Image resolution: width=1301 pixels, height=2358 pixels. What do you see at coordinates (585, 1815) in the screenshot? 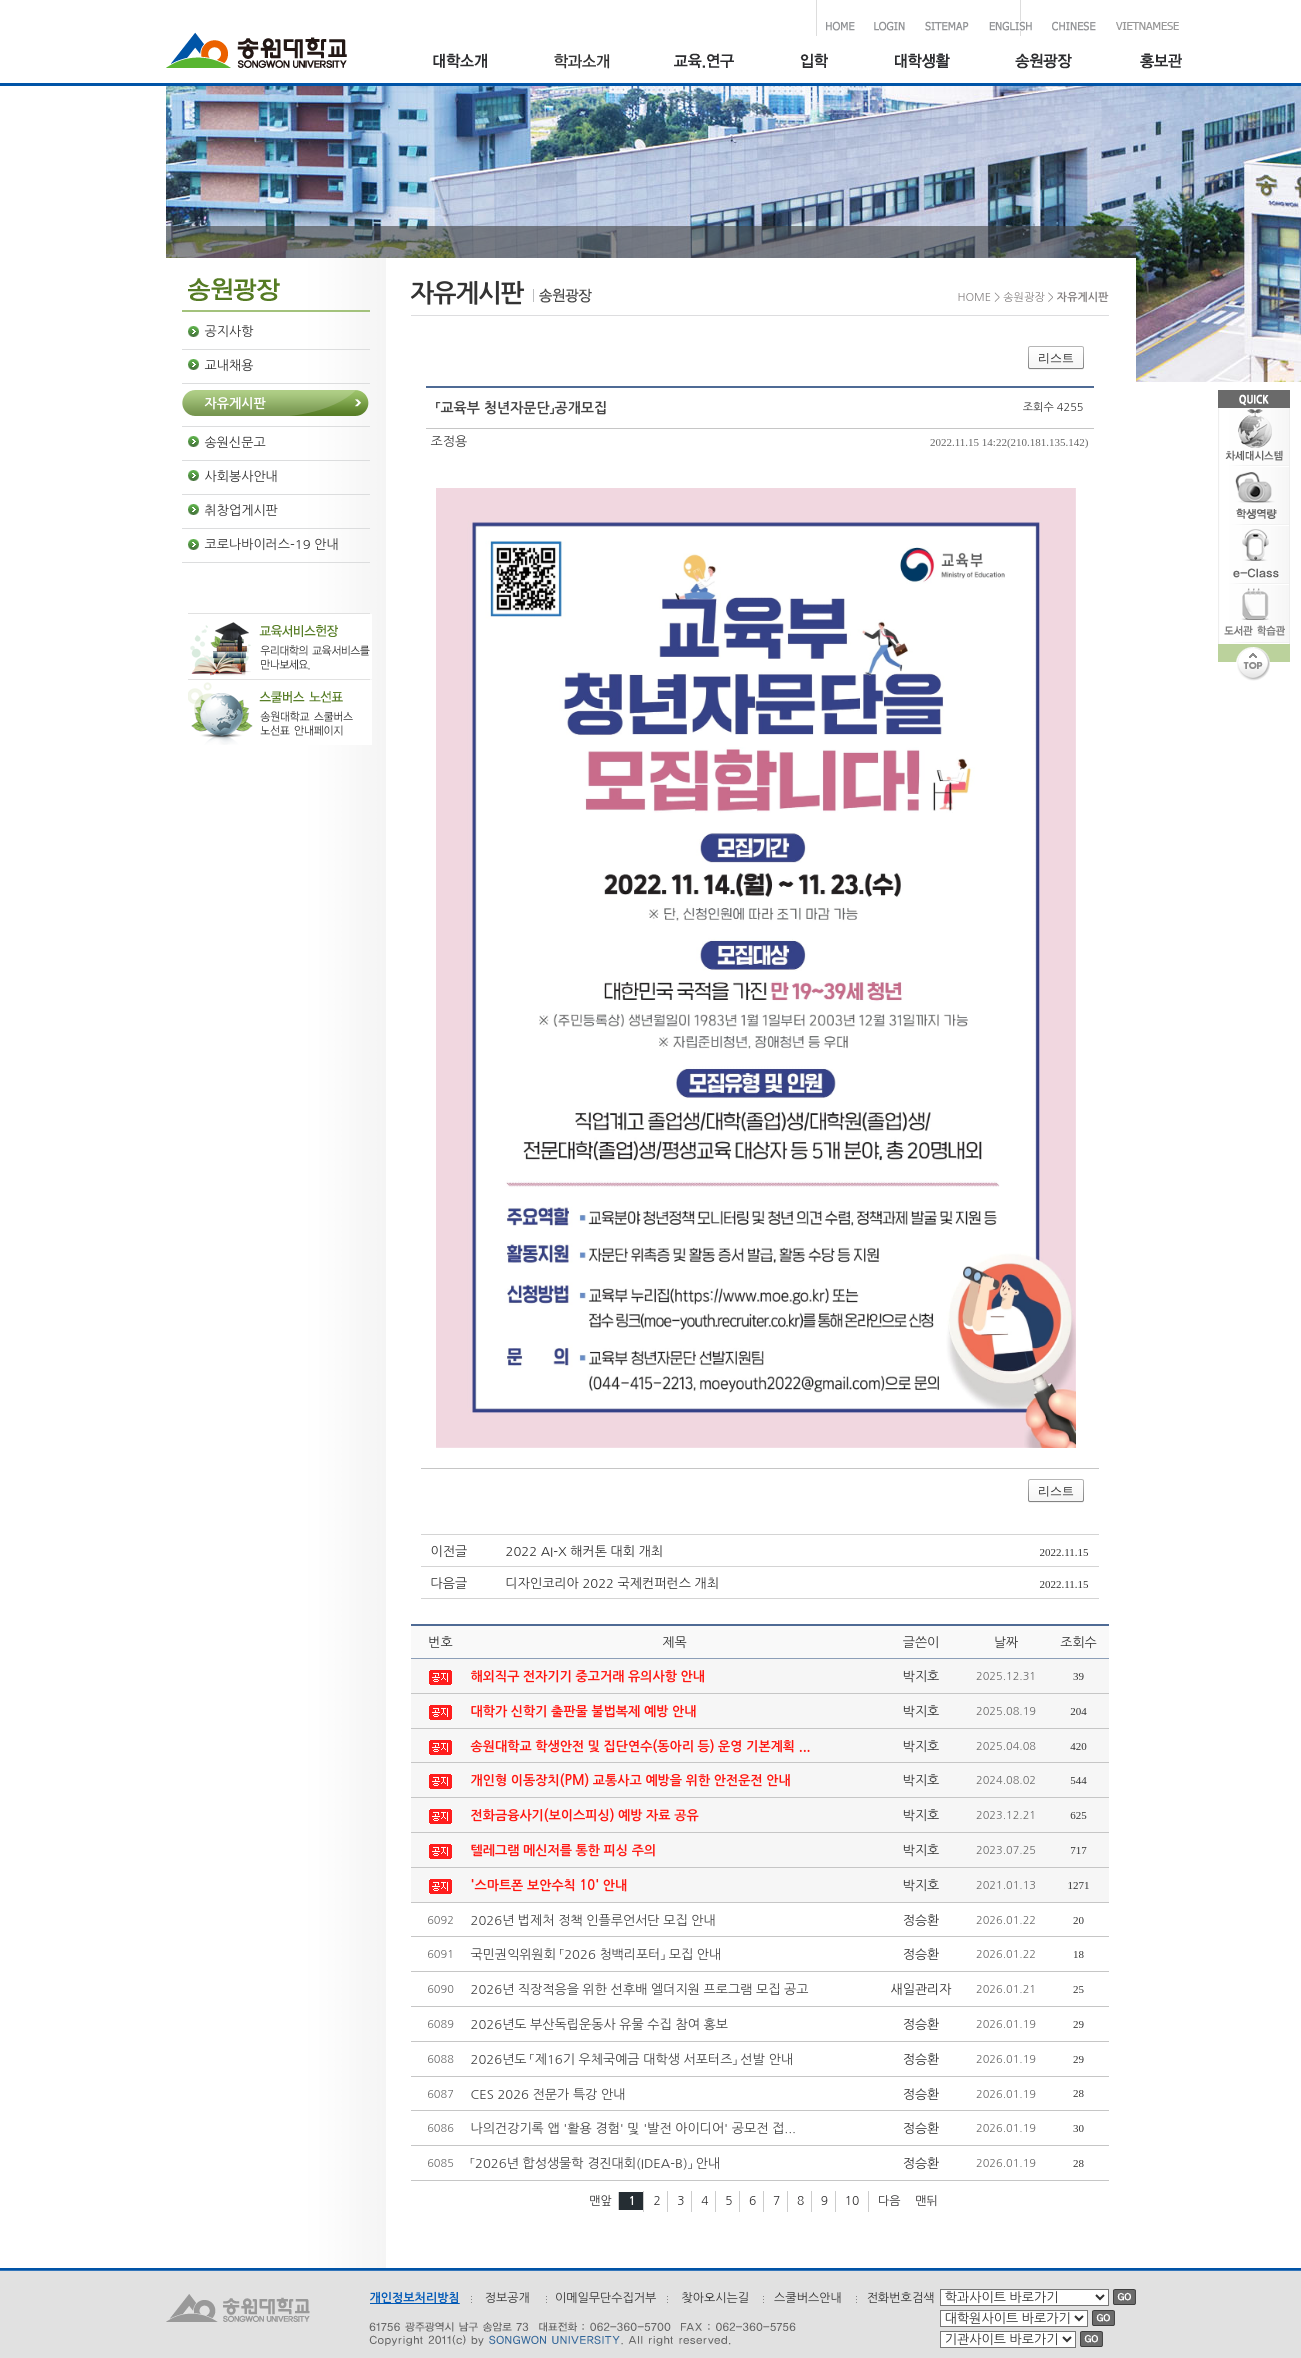
I see `전화금융사기(보이스피싱) 예방 자료 공유` at bounding box center [585, 1815].